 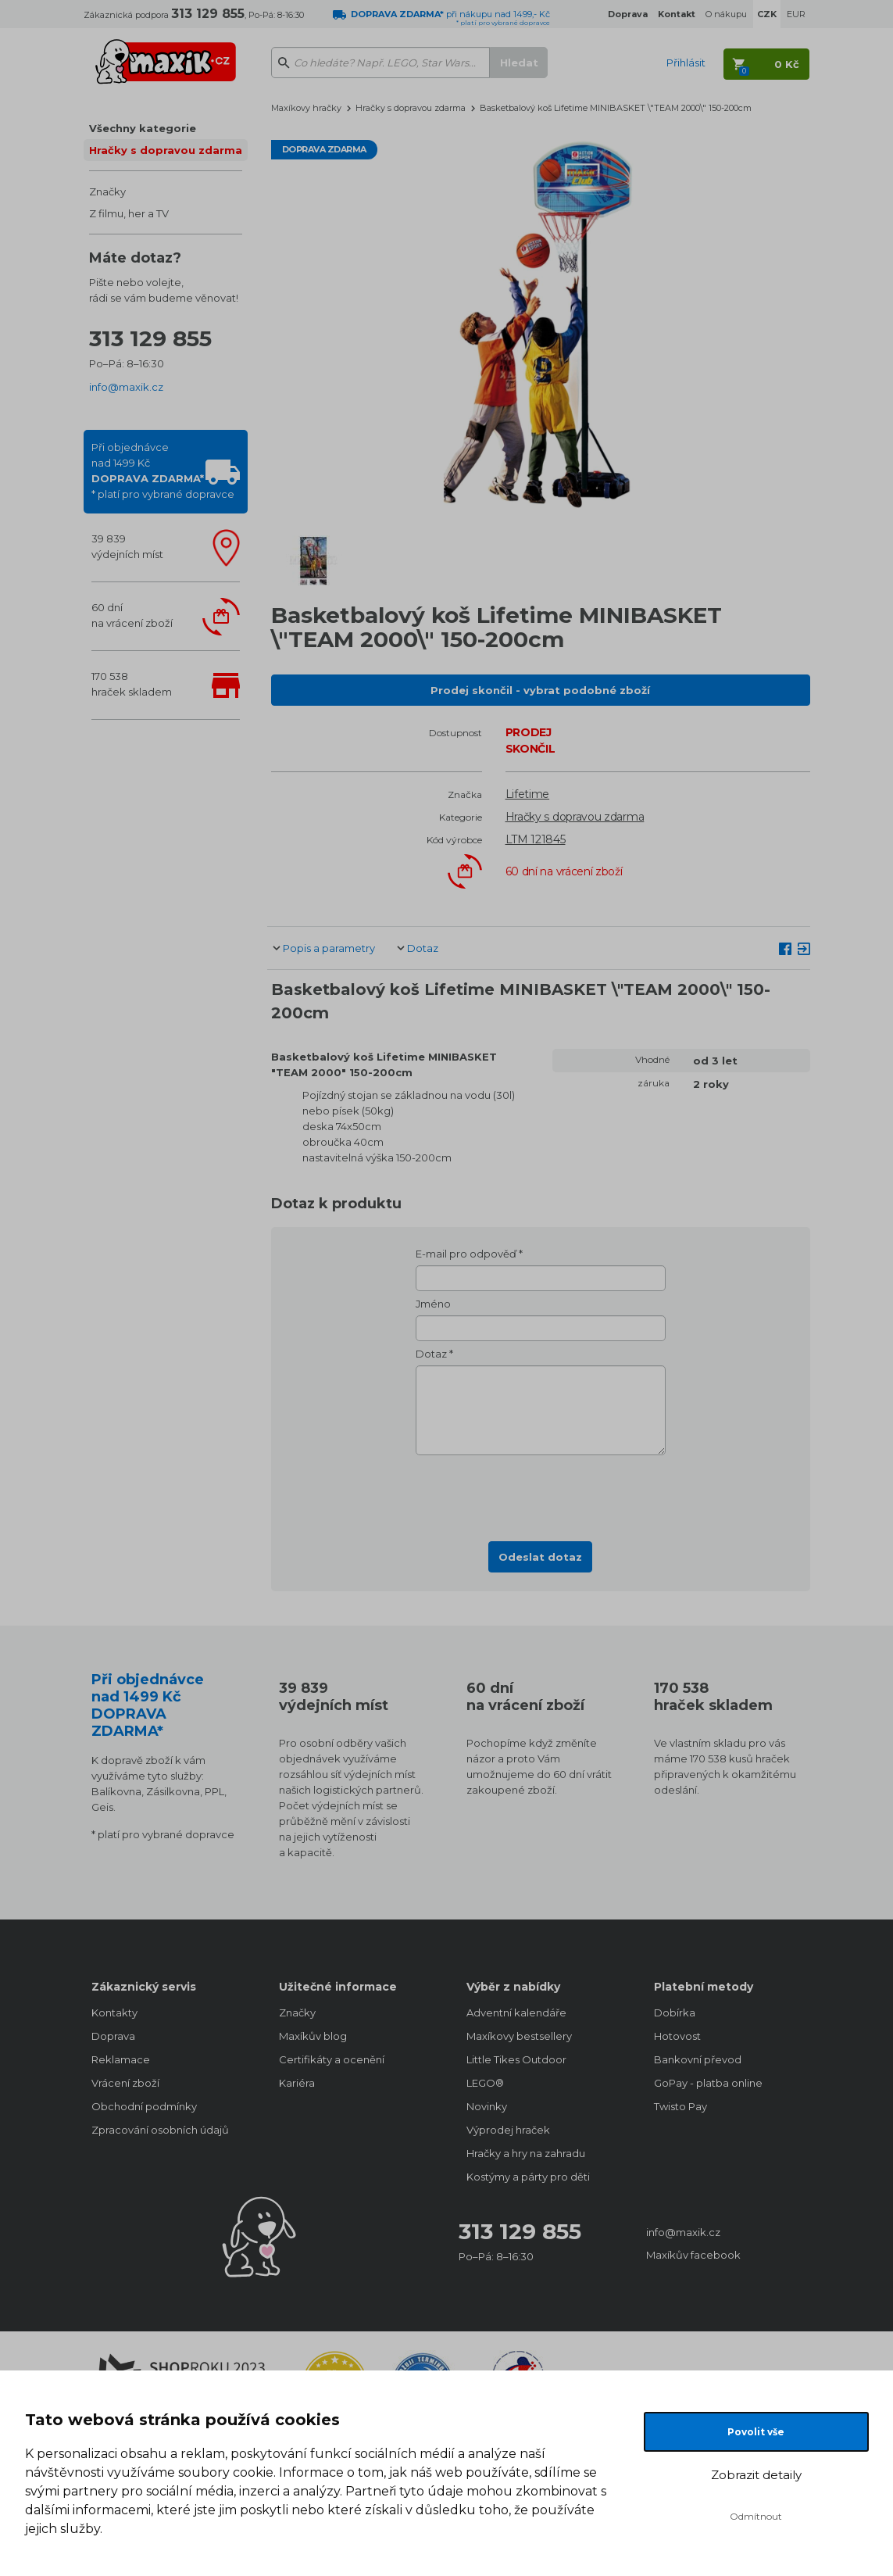 What do you see at coordinates (516, 2059) in the screenshot?
I see `Little Tikes Outdoor` at bounding box center [516, 2059].